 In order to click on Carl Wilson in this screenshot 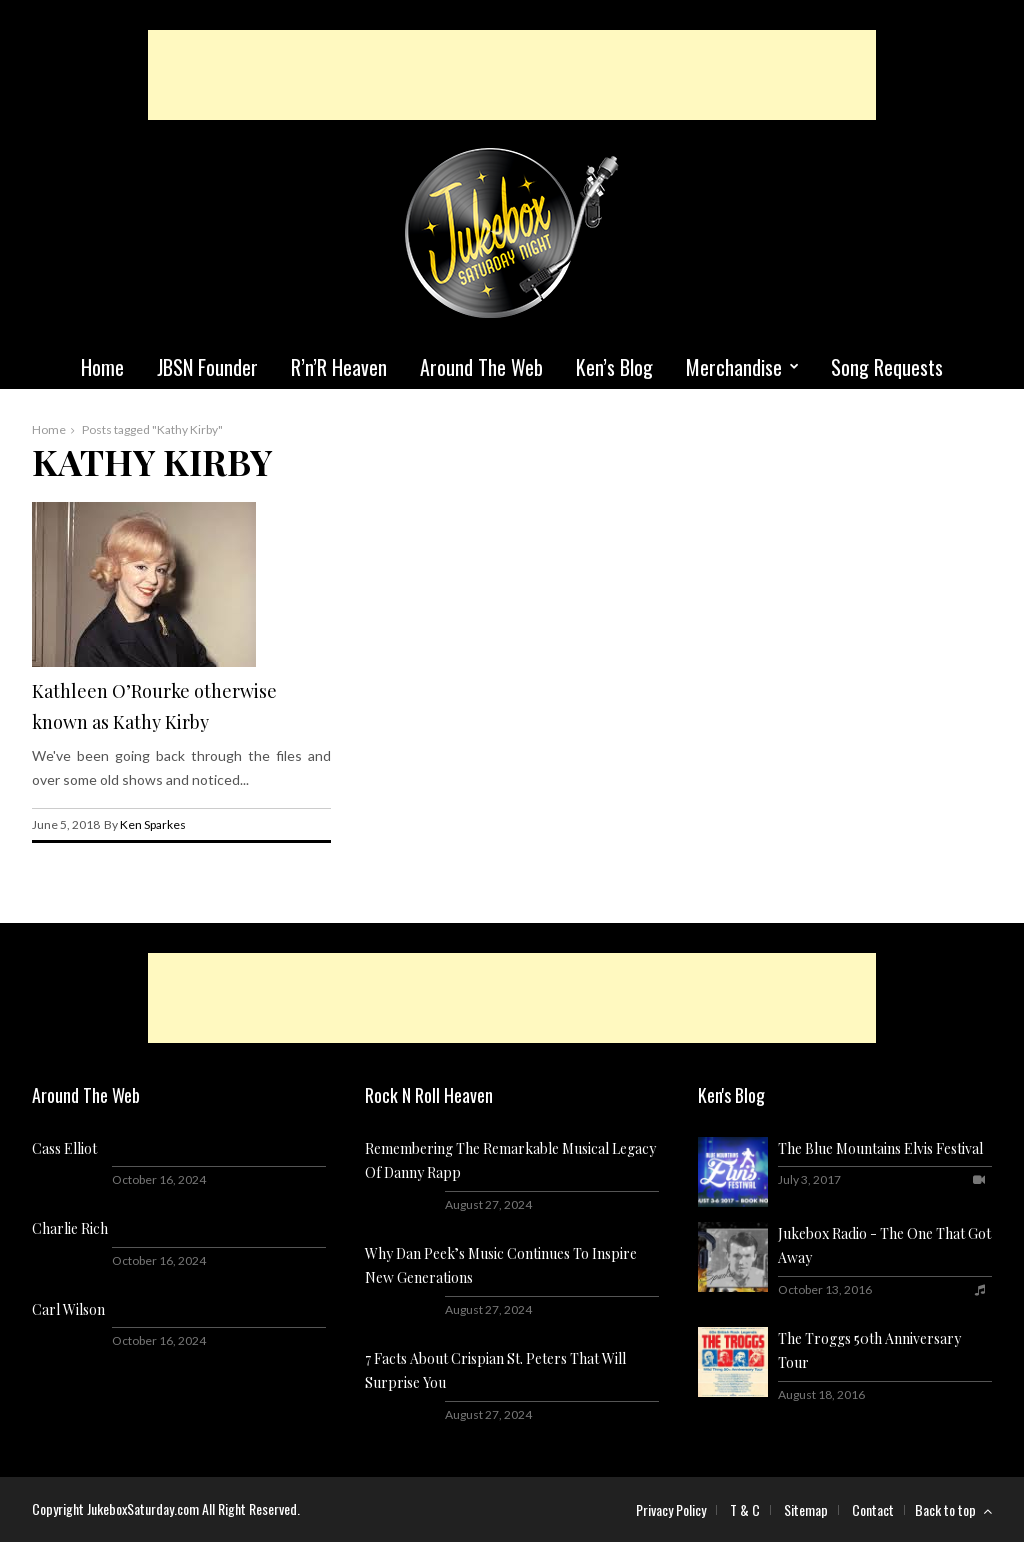, I will do `click(68, 1309)`.